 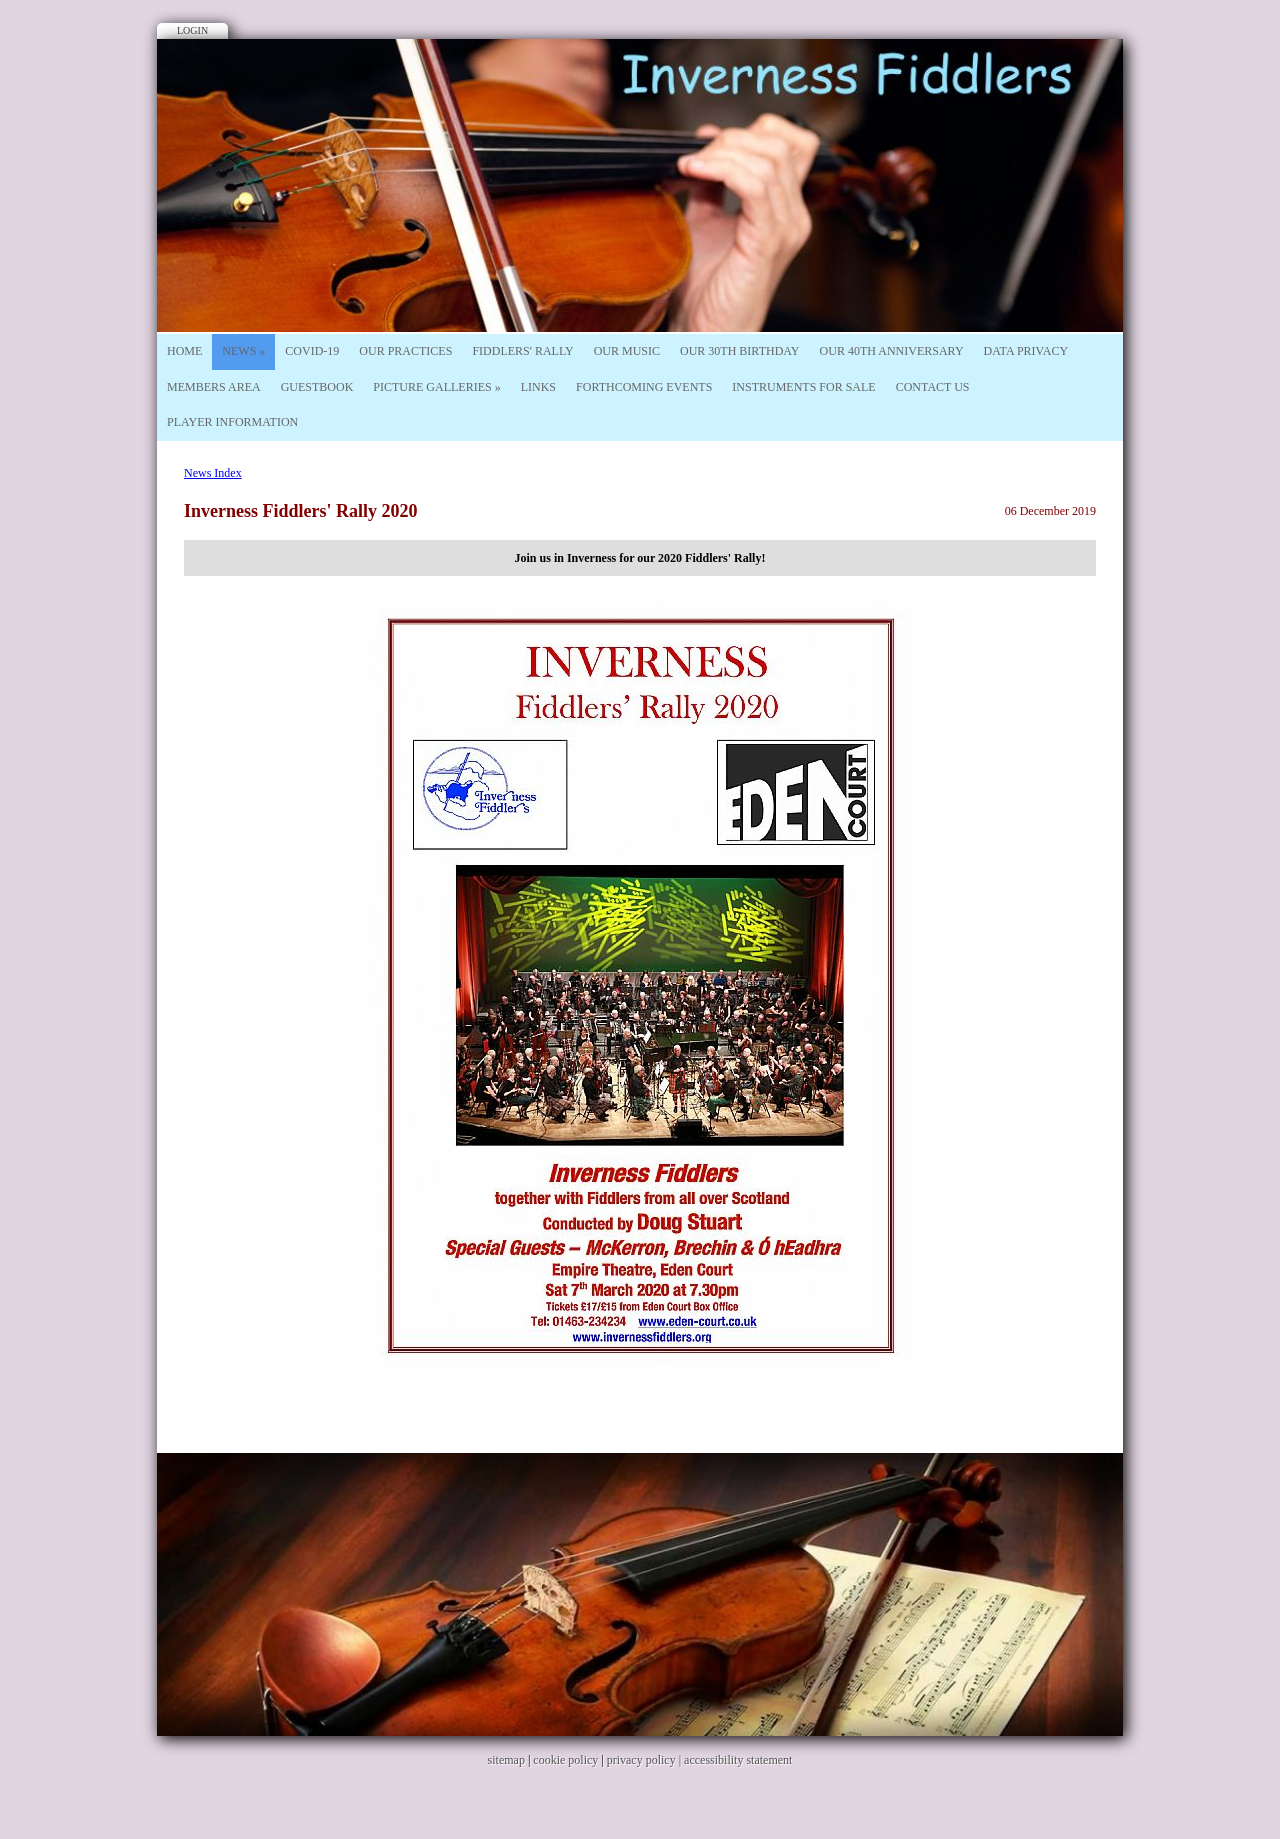 What do you see at coordinates (317, 387) in the screenshot?
I see `Guestbook` at bounding box center [317, 387].